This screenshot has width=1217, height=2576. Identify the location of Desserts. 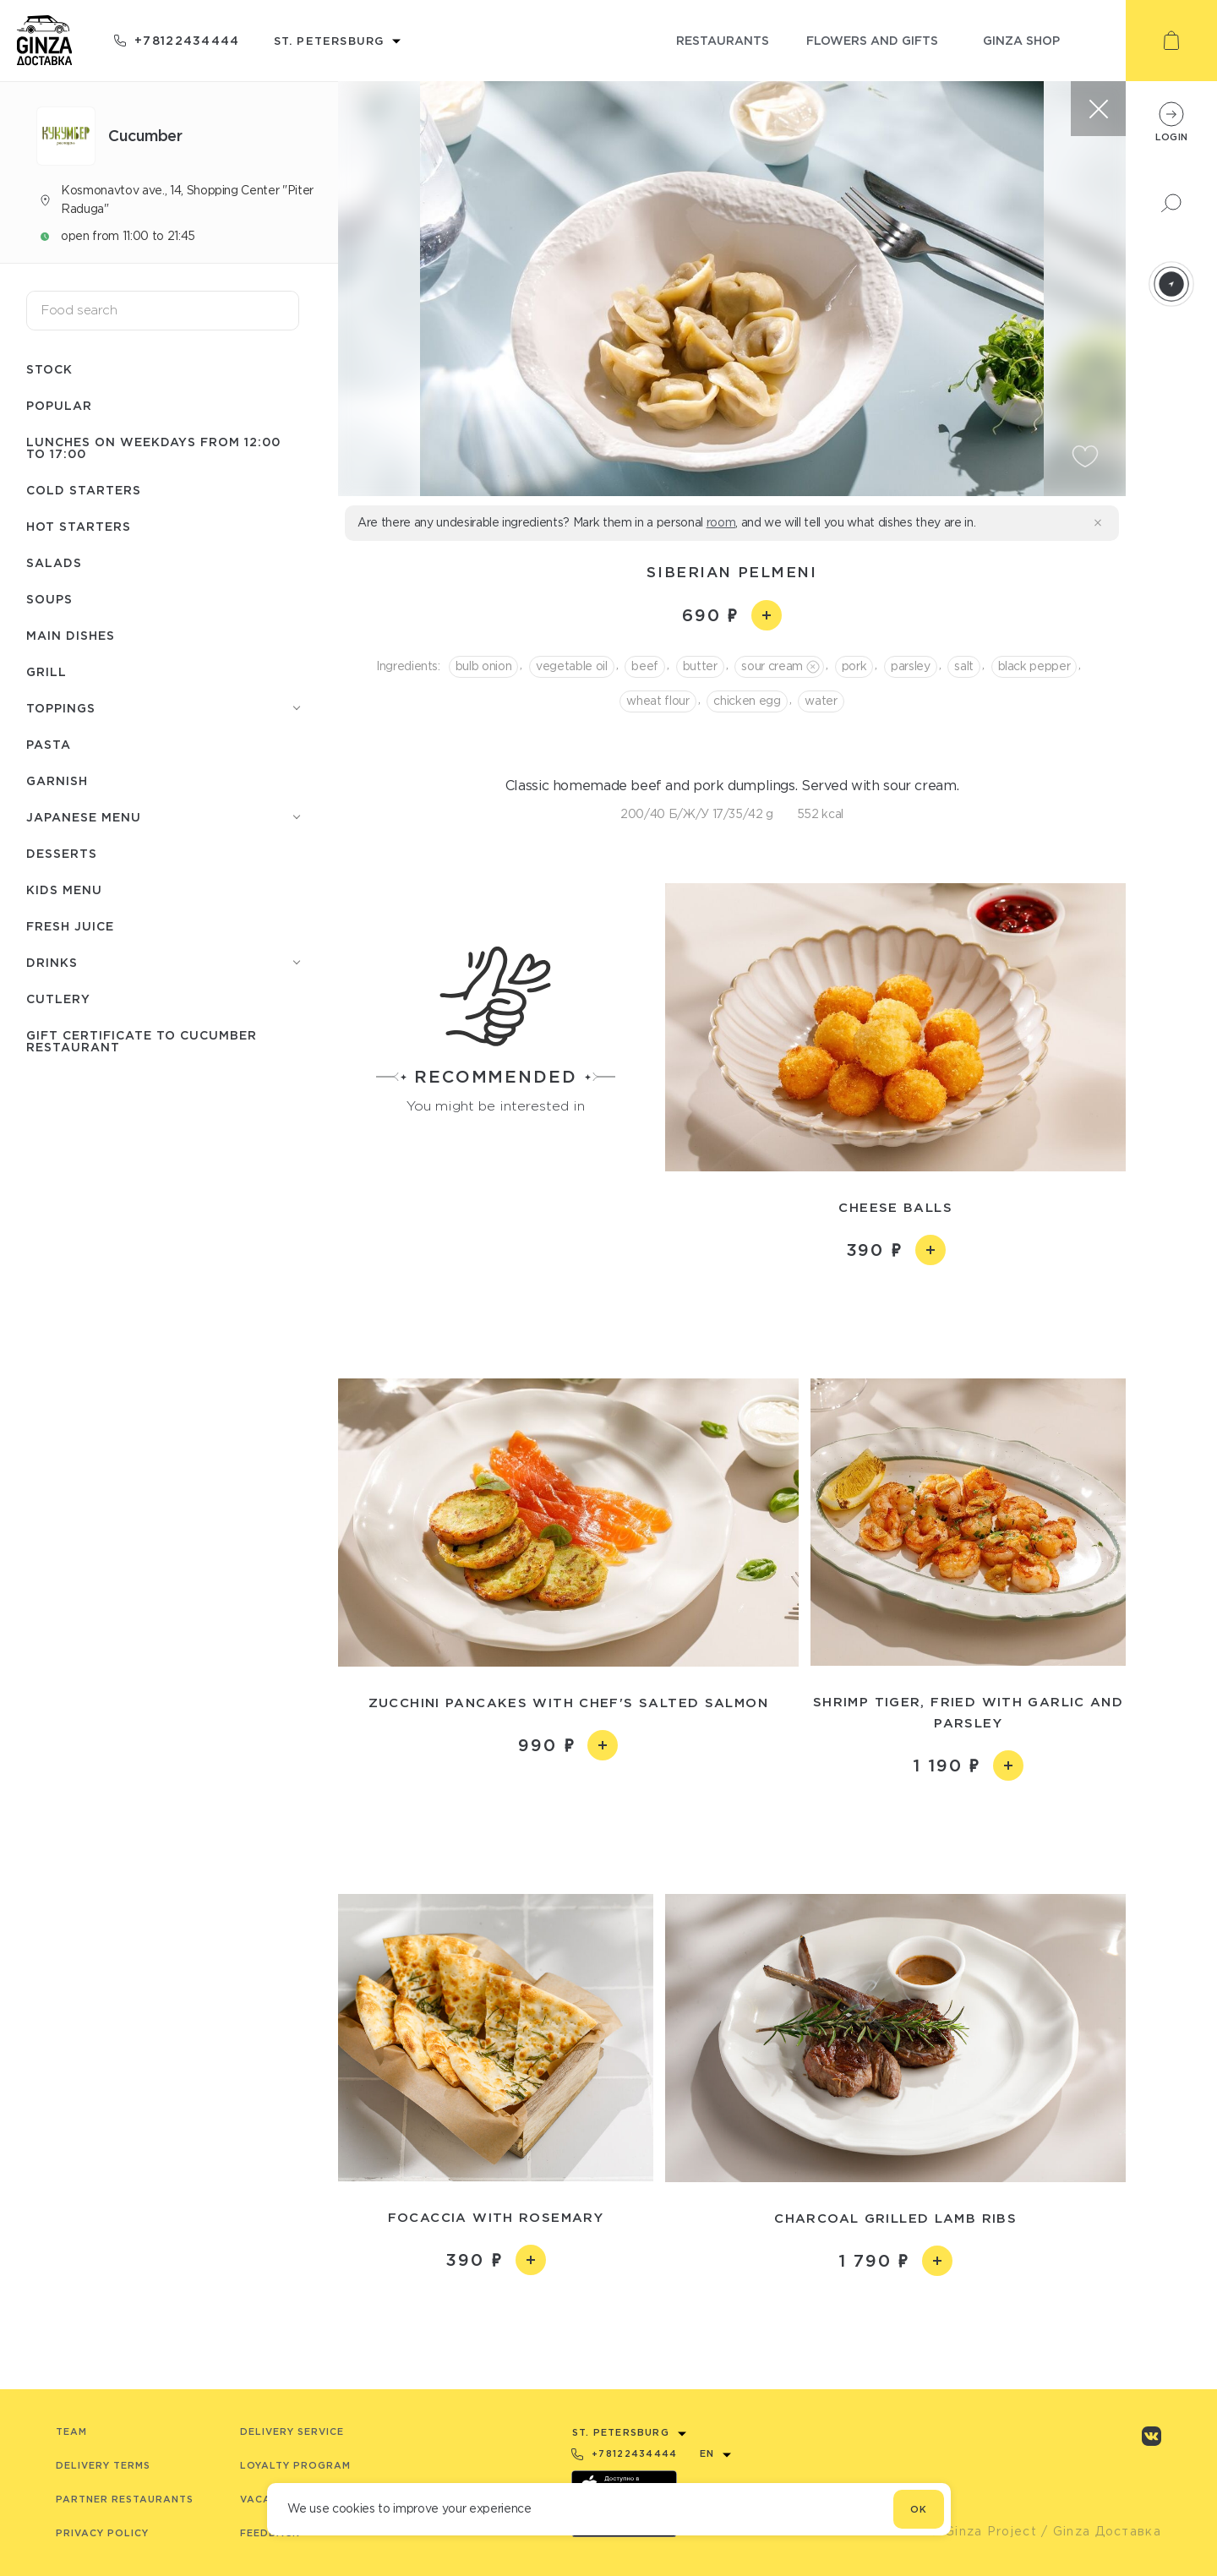
(61, 853).